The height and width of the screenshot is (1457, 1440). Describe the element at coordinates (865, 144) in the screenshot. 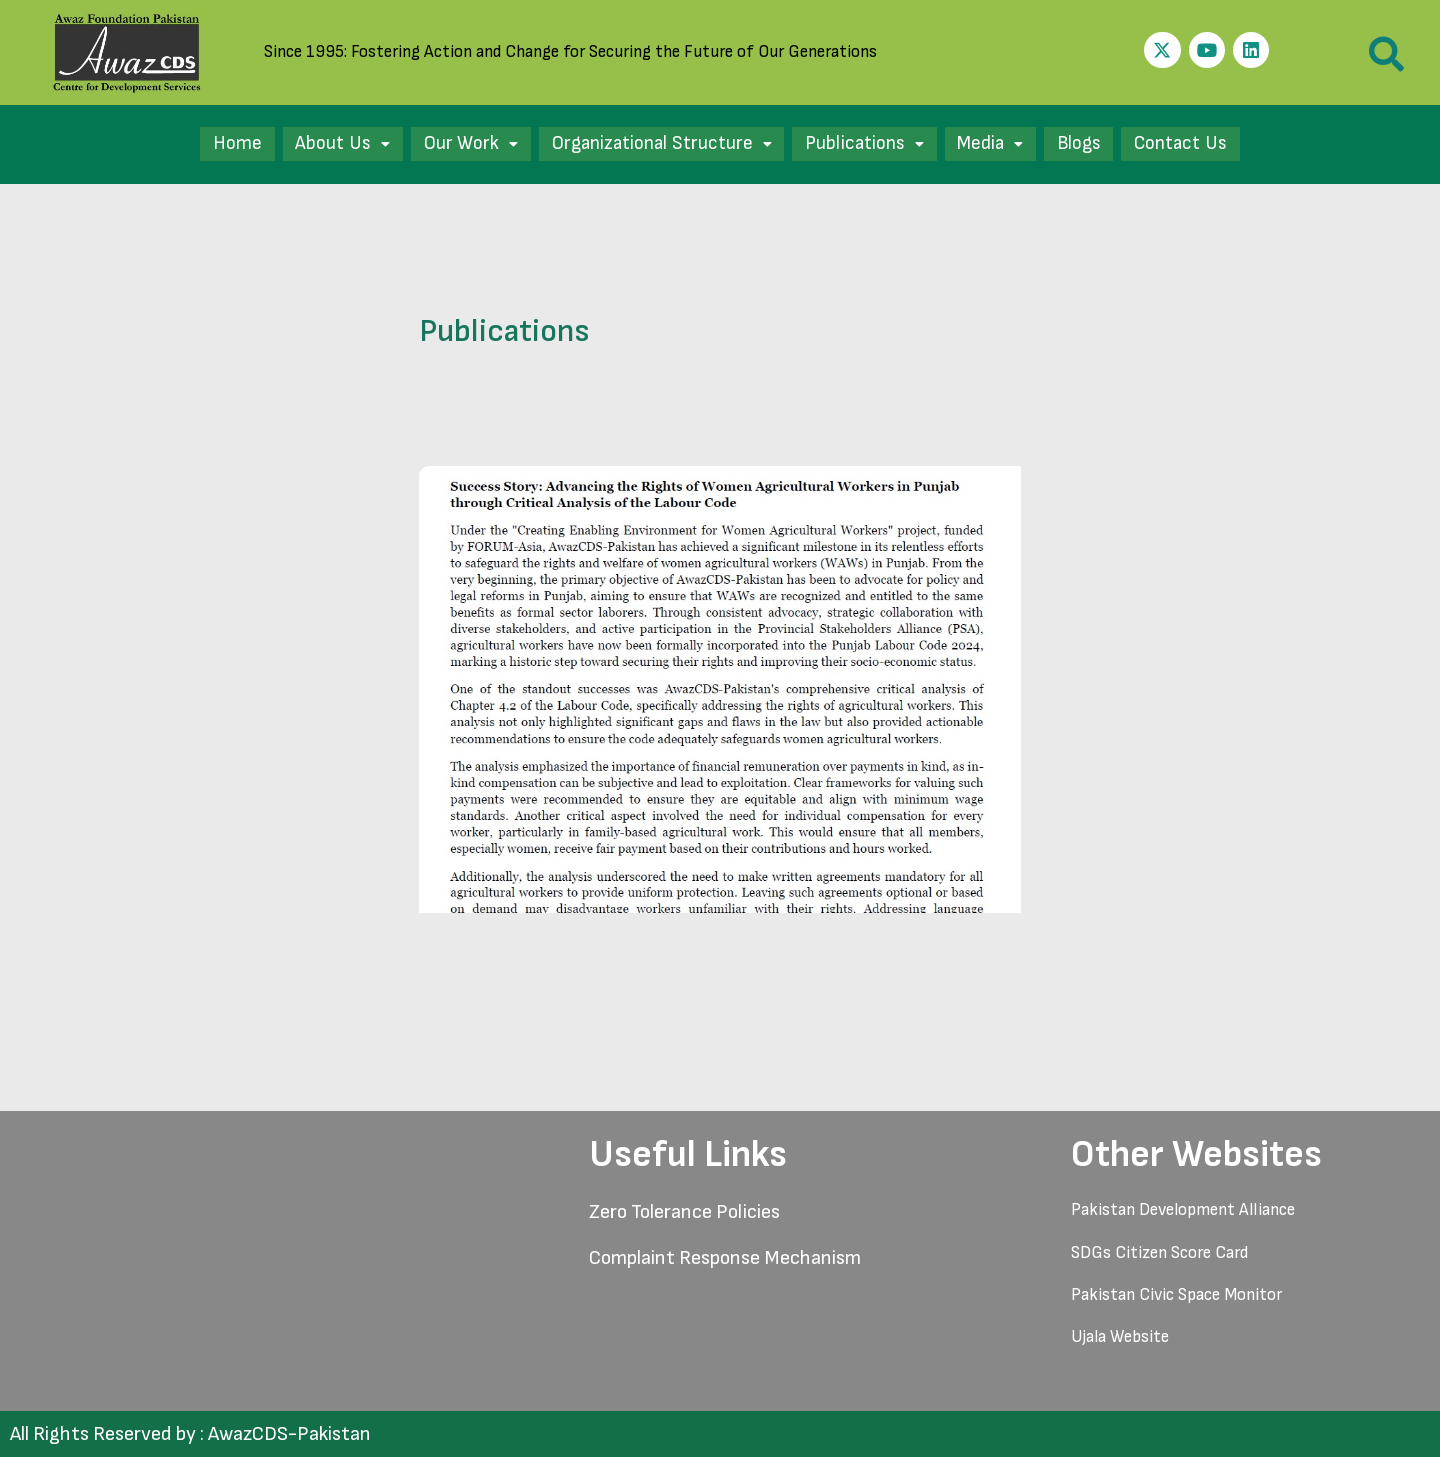

I see `Publications` at that location.